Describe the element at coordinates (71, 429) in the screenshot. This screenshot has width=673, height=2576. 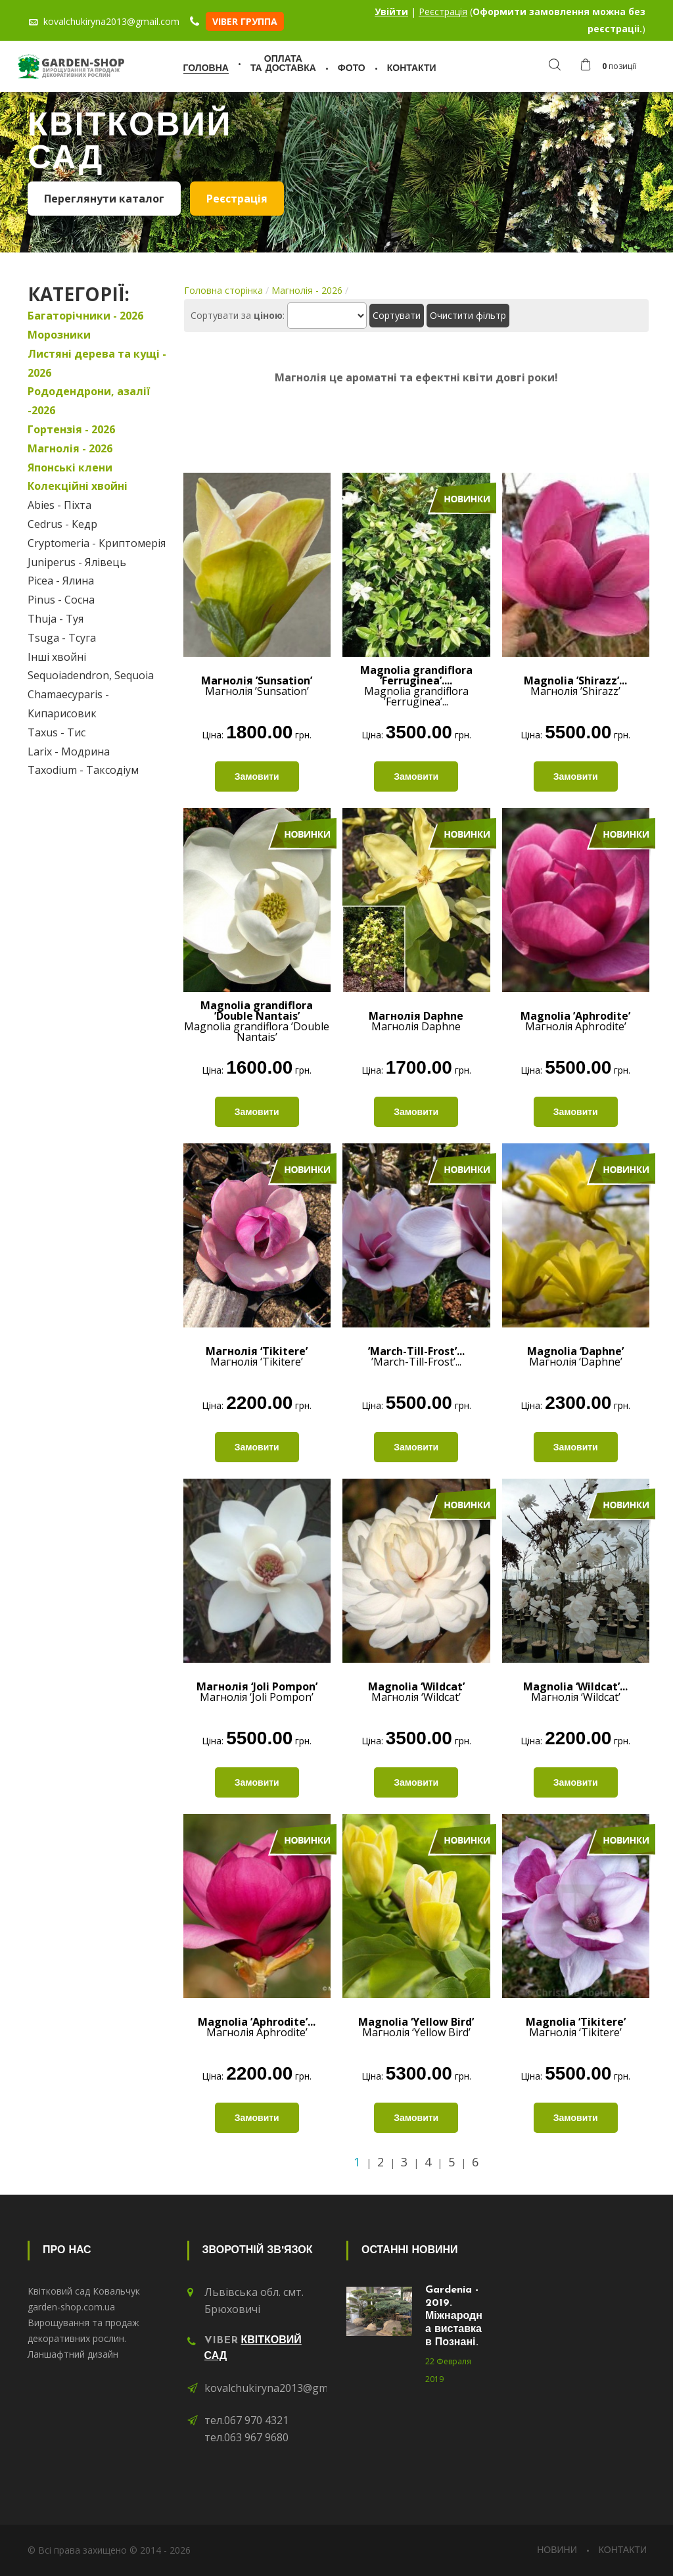
I see `Гортензія - 2026` at that location.